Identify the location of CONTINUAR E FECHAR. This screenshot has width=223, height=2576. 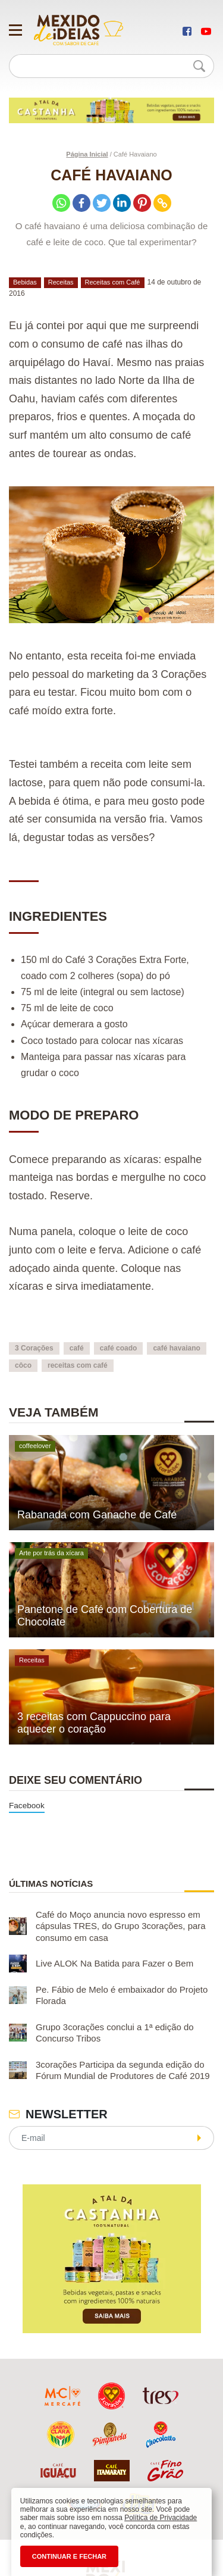
(69, 2556).